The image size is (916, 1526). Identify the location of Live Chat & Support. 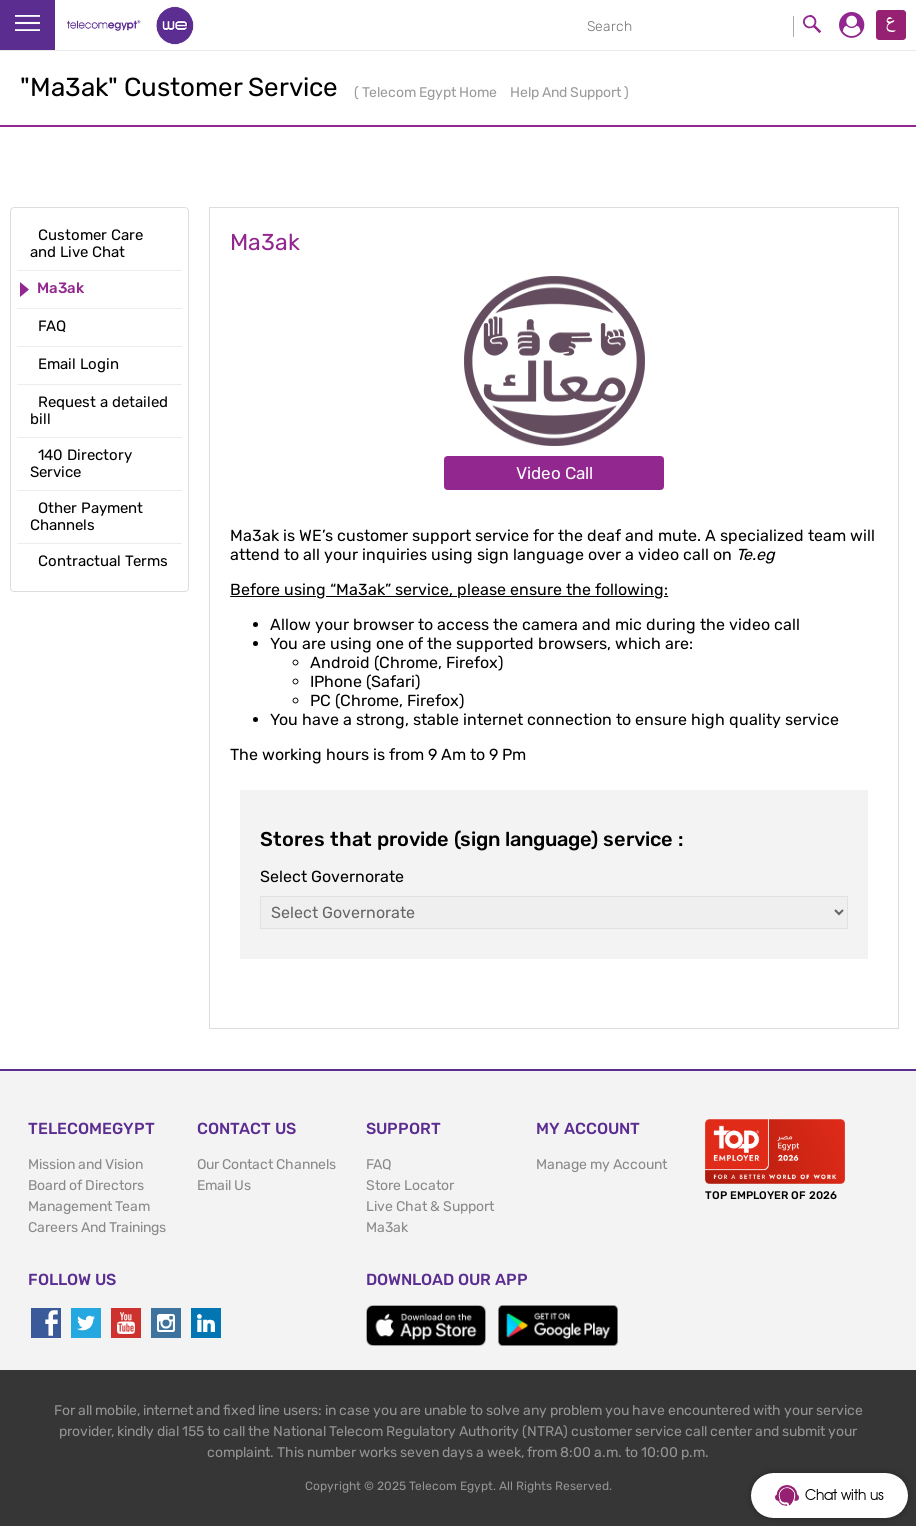
(430, 1206).